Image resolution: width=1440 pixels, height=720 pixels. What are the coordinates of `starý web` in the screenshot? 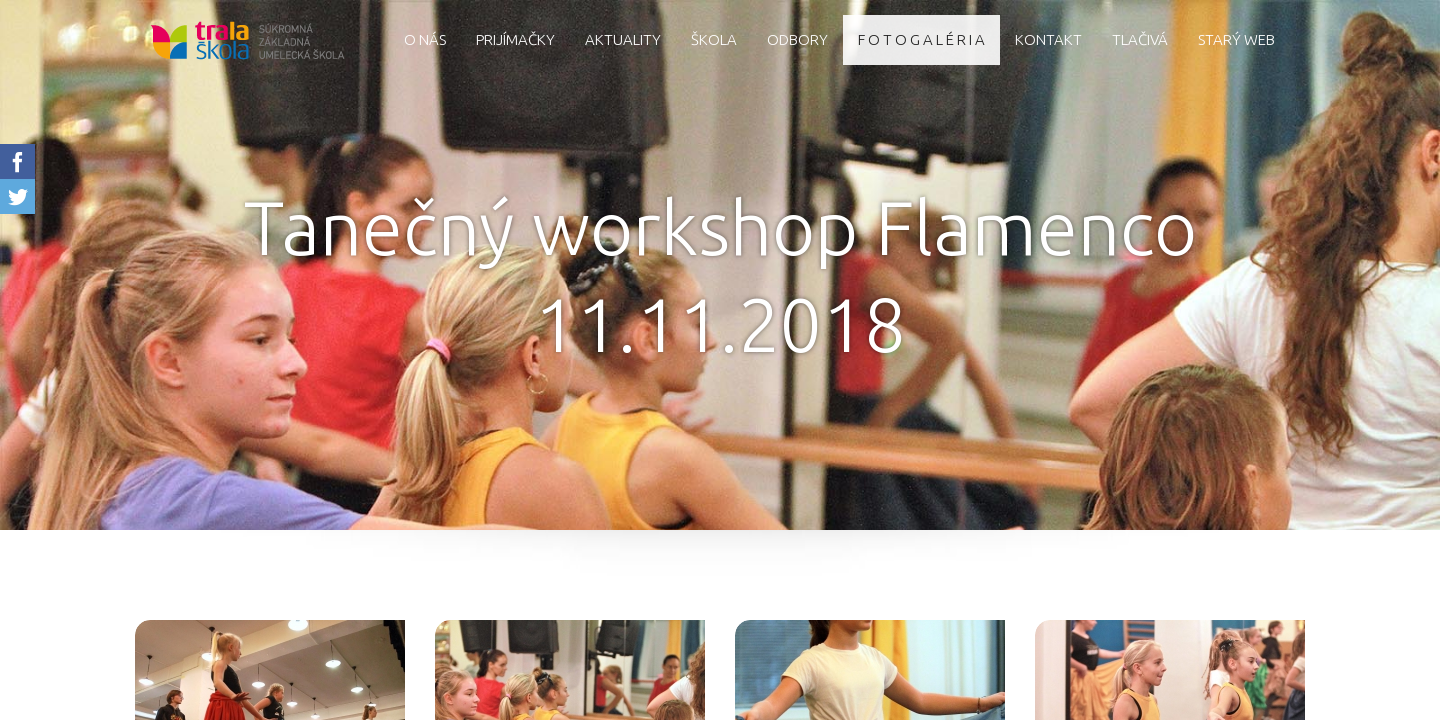 It's located at (1236, 39).